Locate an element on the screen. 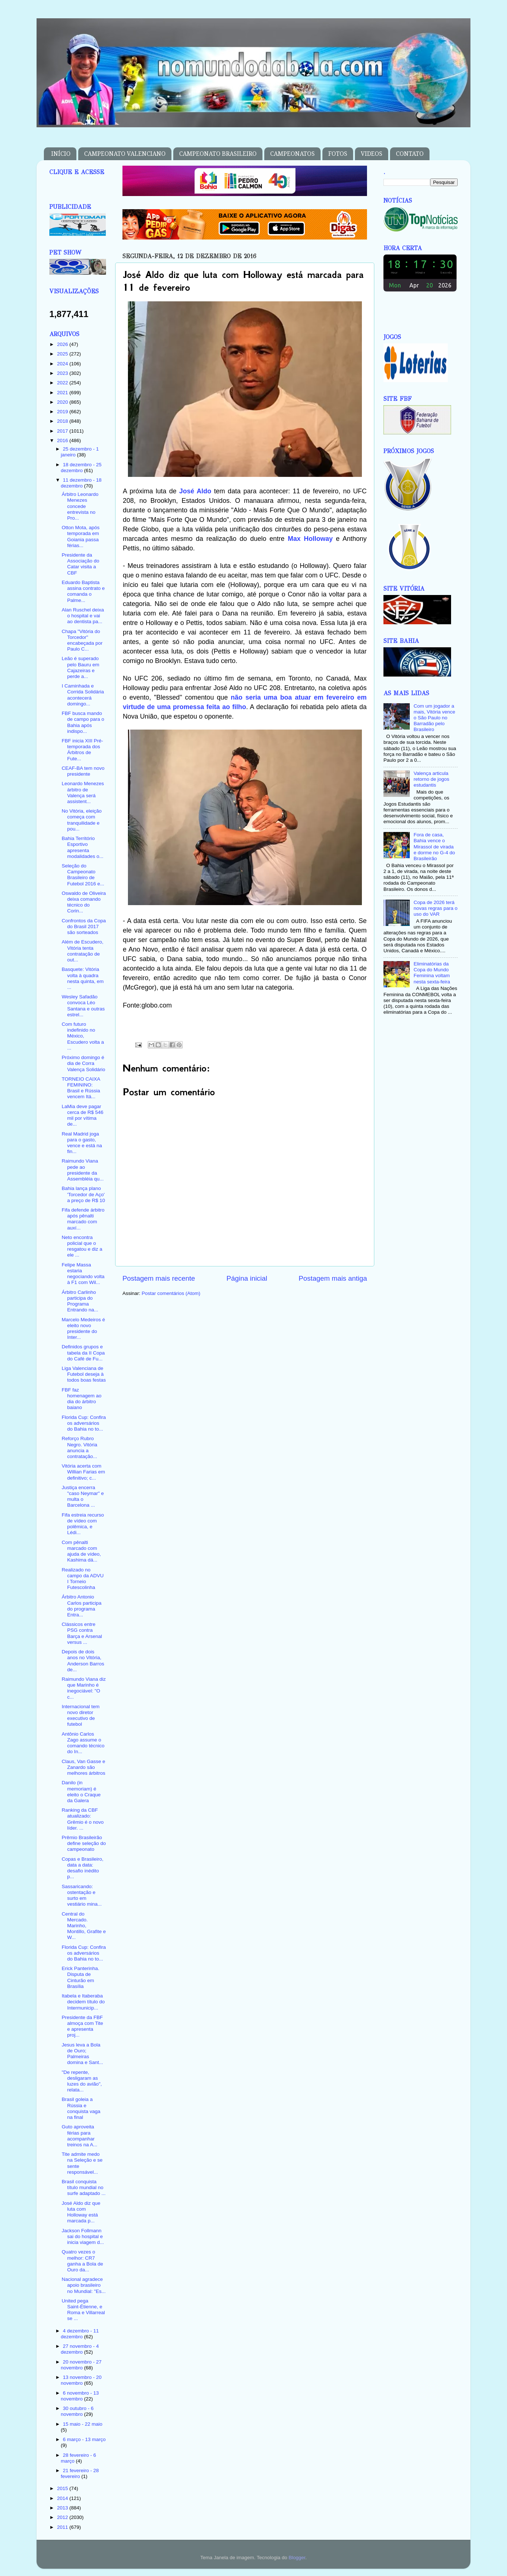  CONTATO is located at coordinates (410, 153).